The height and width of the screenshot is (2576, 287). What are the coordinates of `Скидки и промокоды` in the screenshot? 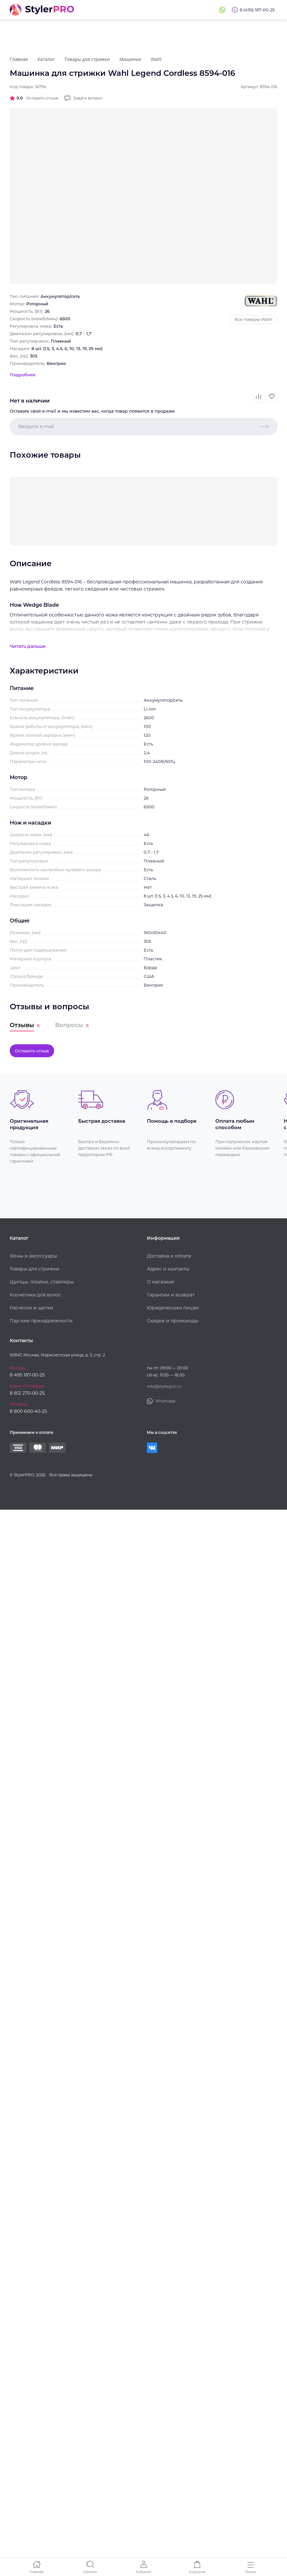 It's located at (172, 1321).